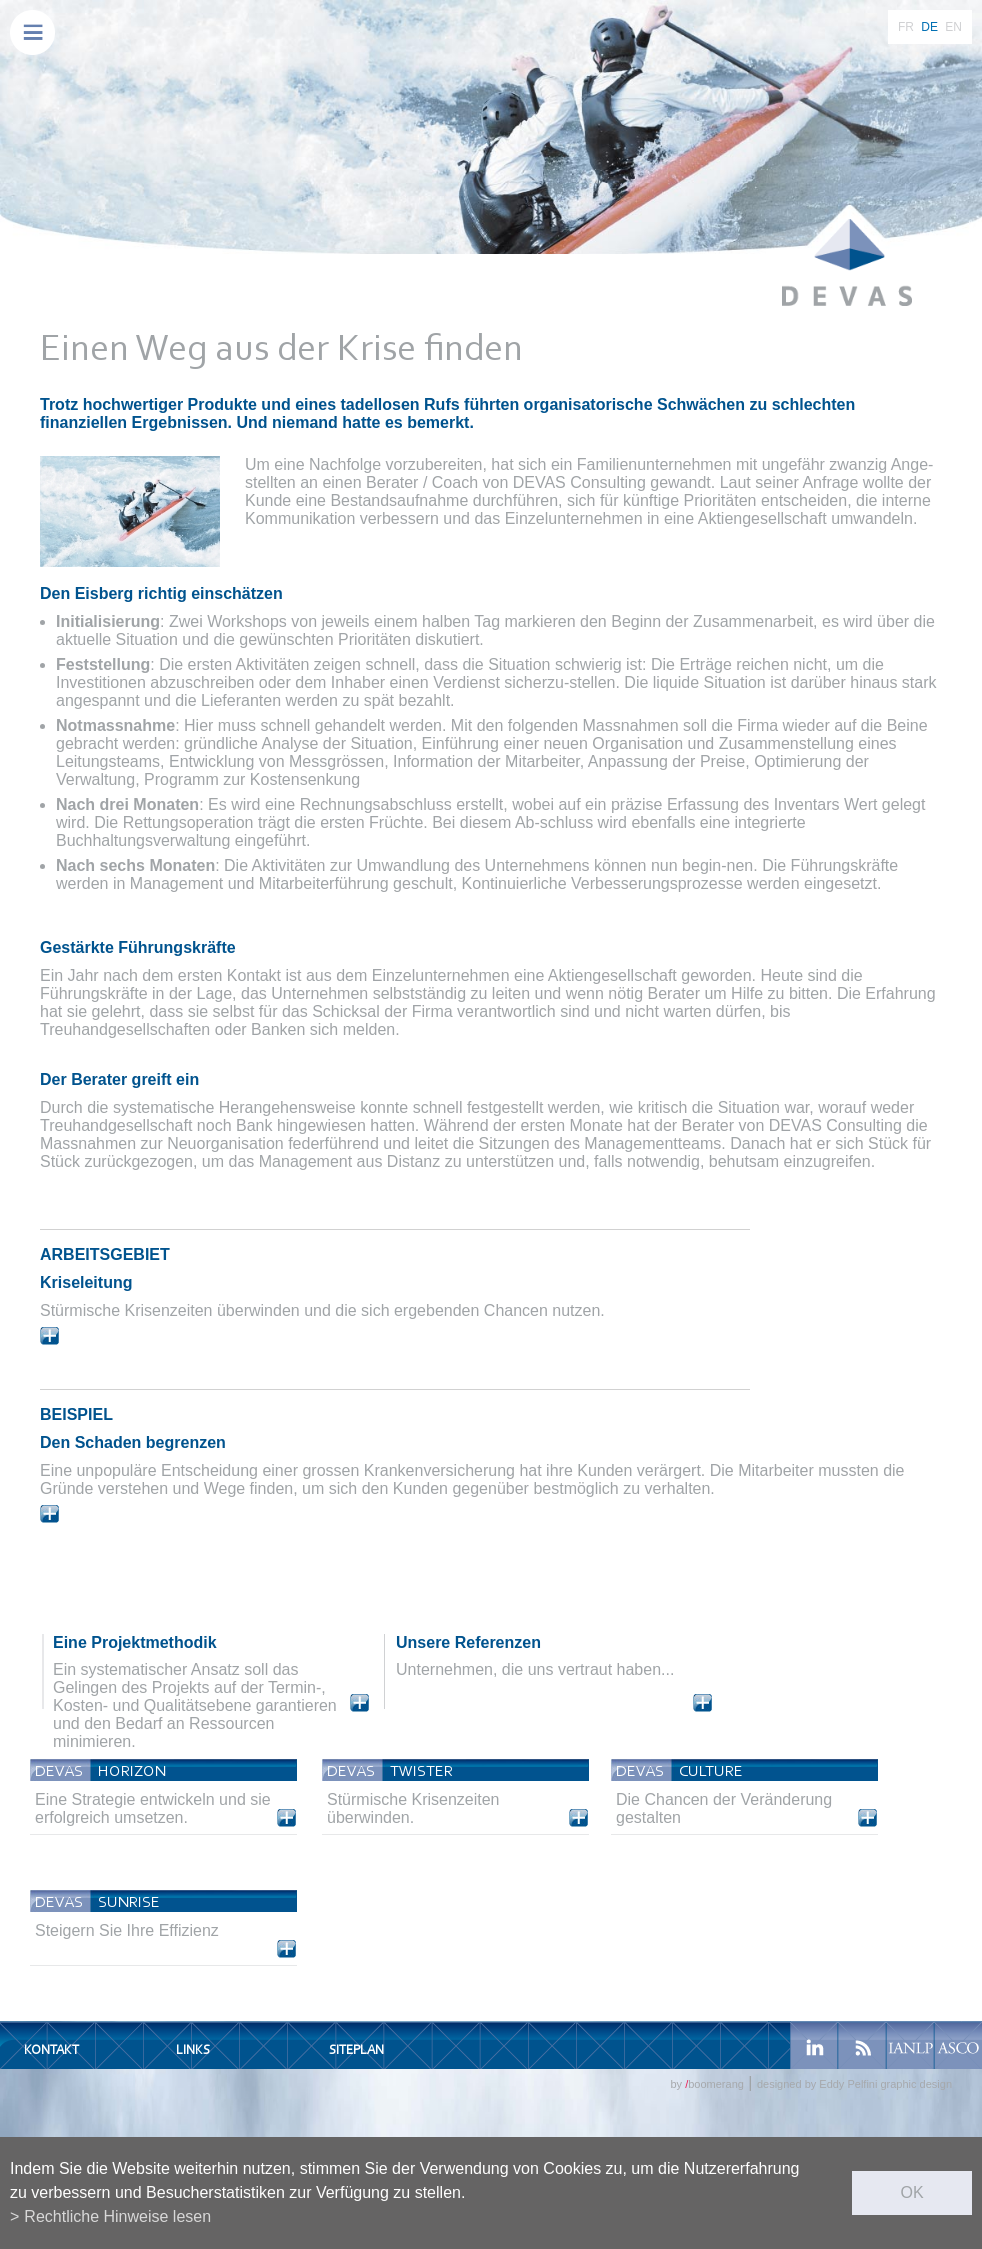 The image size is (982, 2249). I want to click on Kontakt, so click(51, 2049).